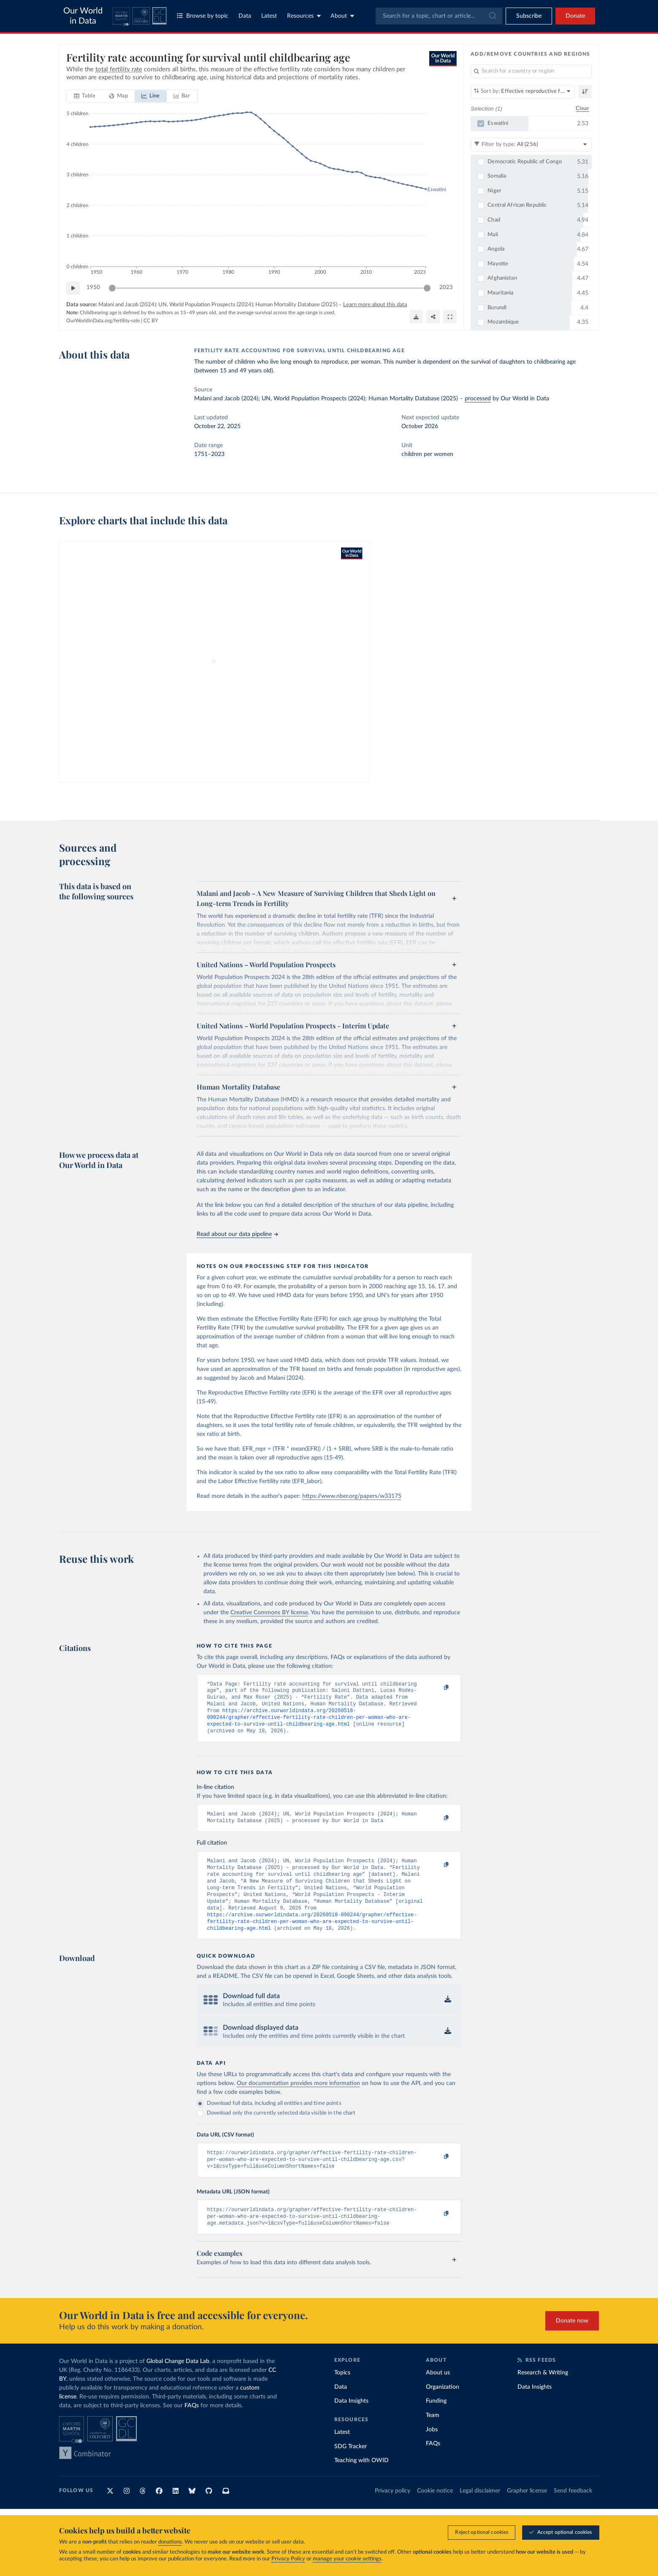 The width and height of the screenshot is (658, 2576). I want to click on [Enter full-screen], so click(450, 317).